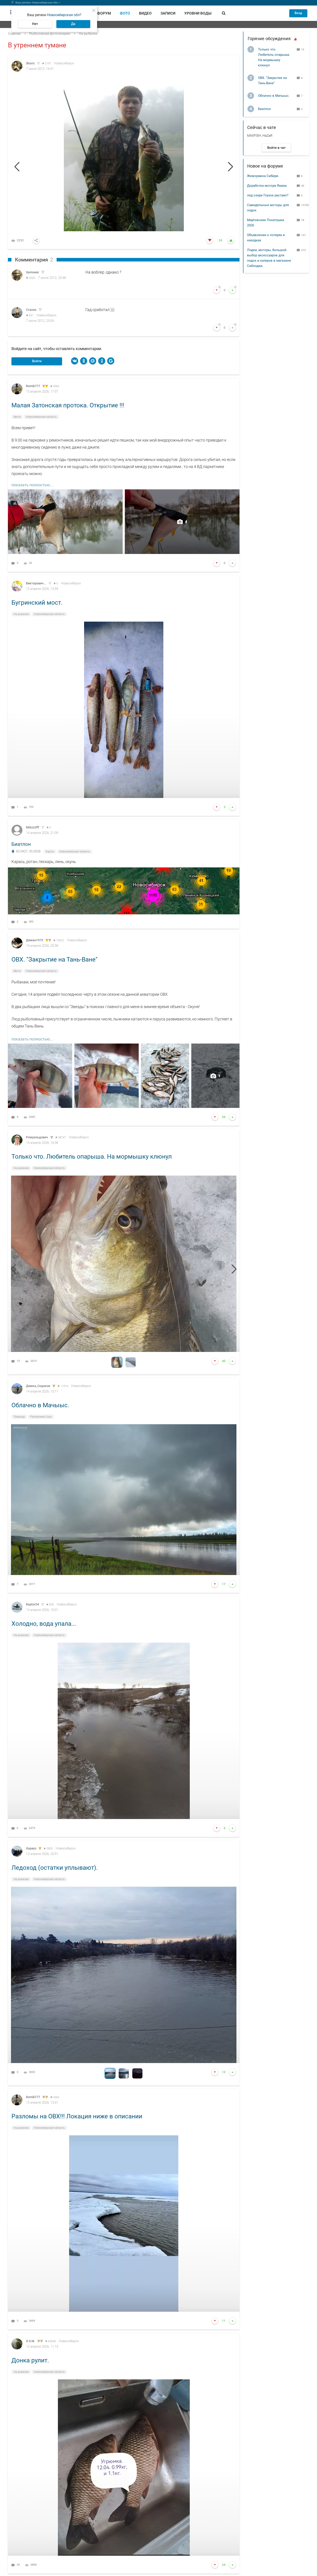 This screenshot has width=317, height=2576. Describe the element at coordinates (37, 365) in the screenshot. I see `Войти` at that location.